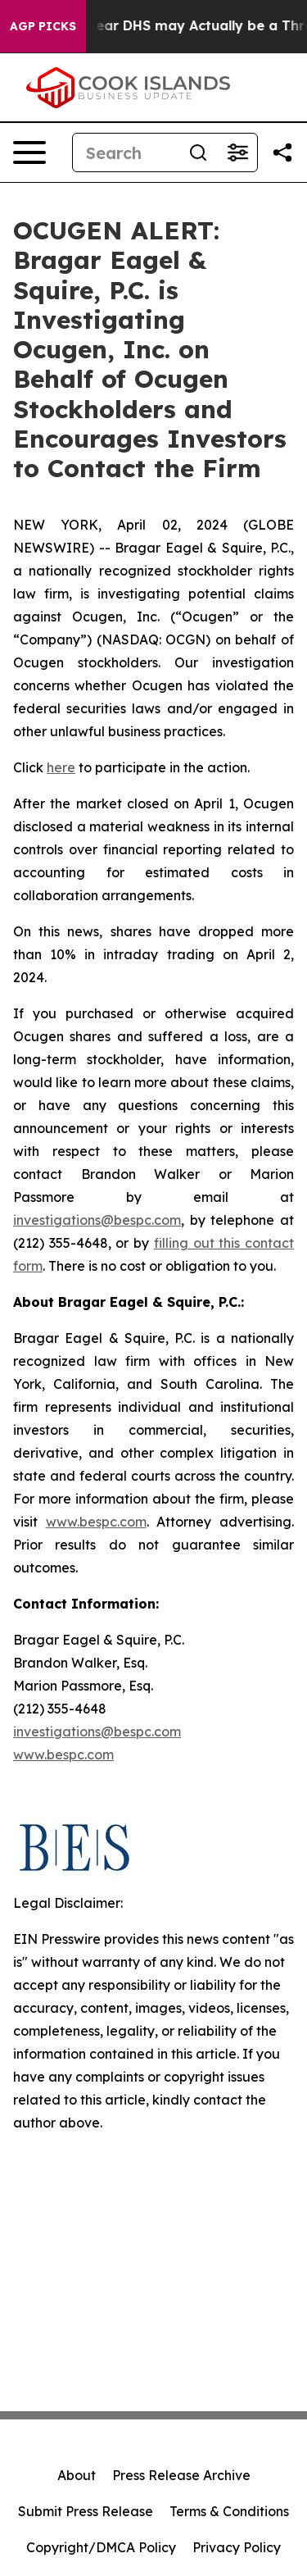 The width and height of the screenshot is (307, 2576). I want to click on Press Release Archive, so click(181, 2475).